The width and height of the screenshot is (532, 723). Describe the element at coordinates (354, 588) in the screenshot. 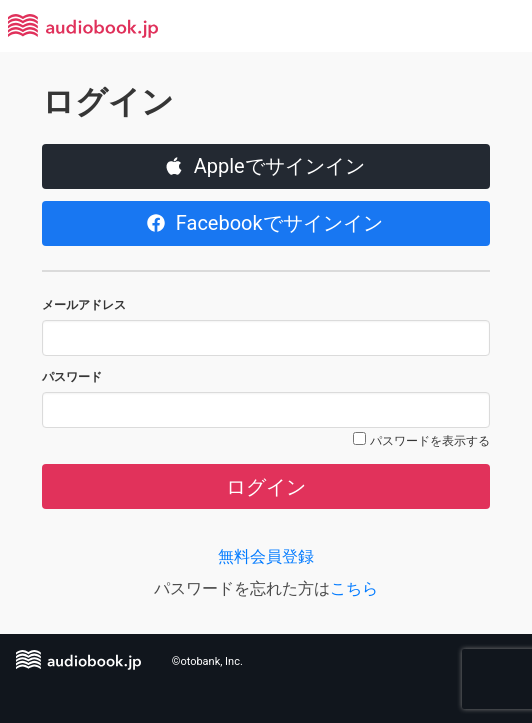

I see `こちら` at that location.